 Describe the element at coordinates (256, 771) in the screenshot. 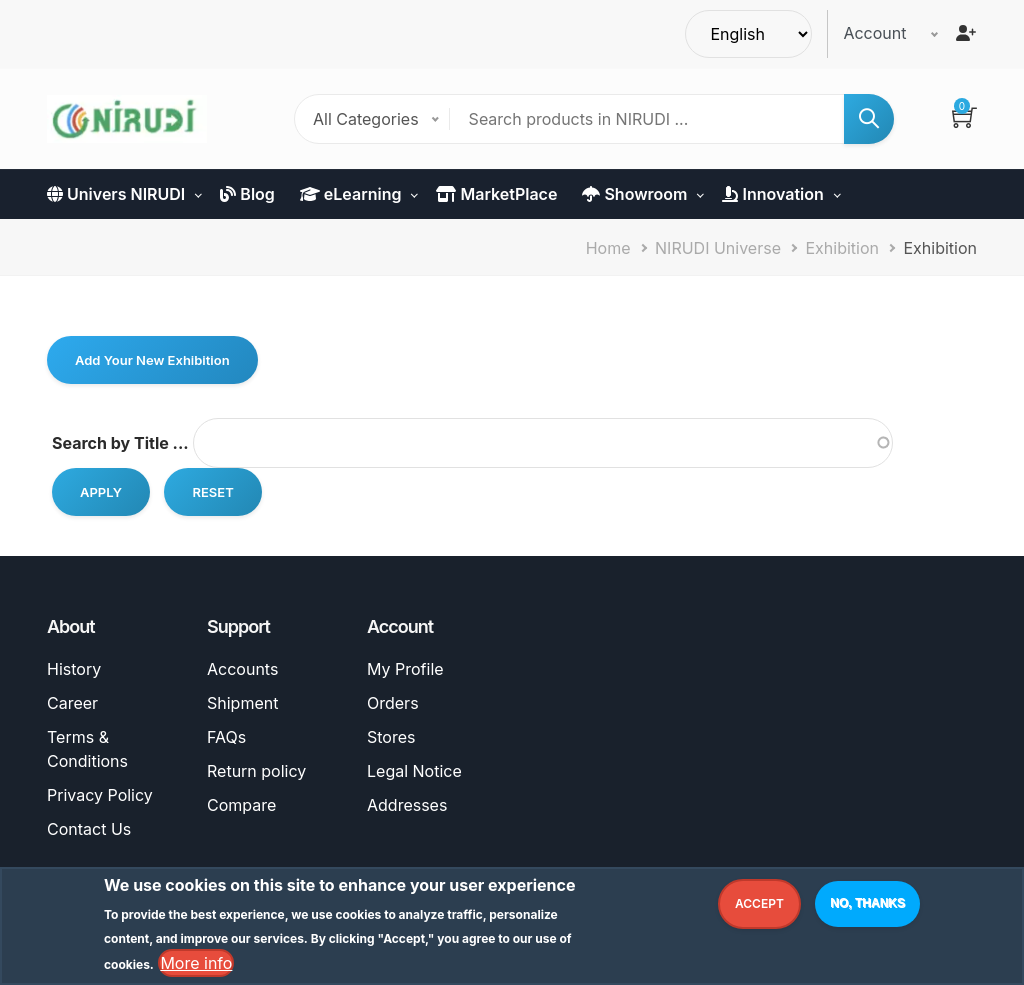

I see `Return policy` at that location.